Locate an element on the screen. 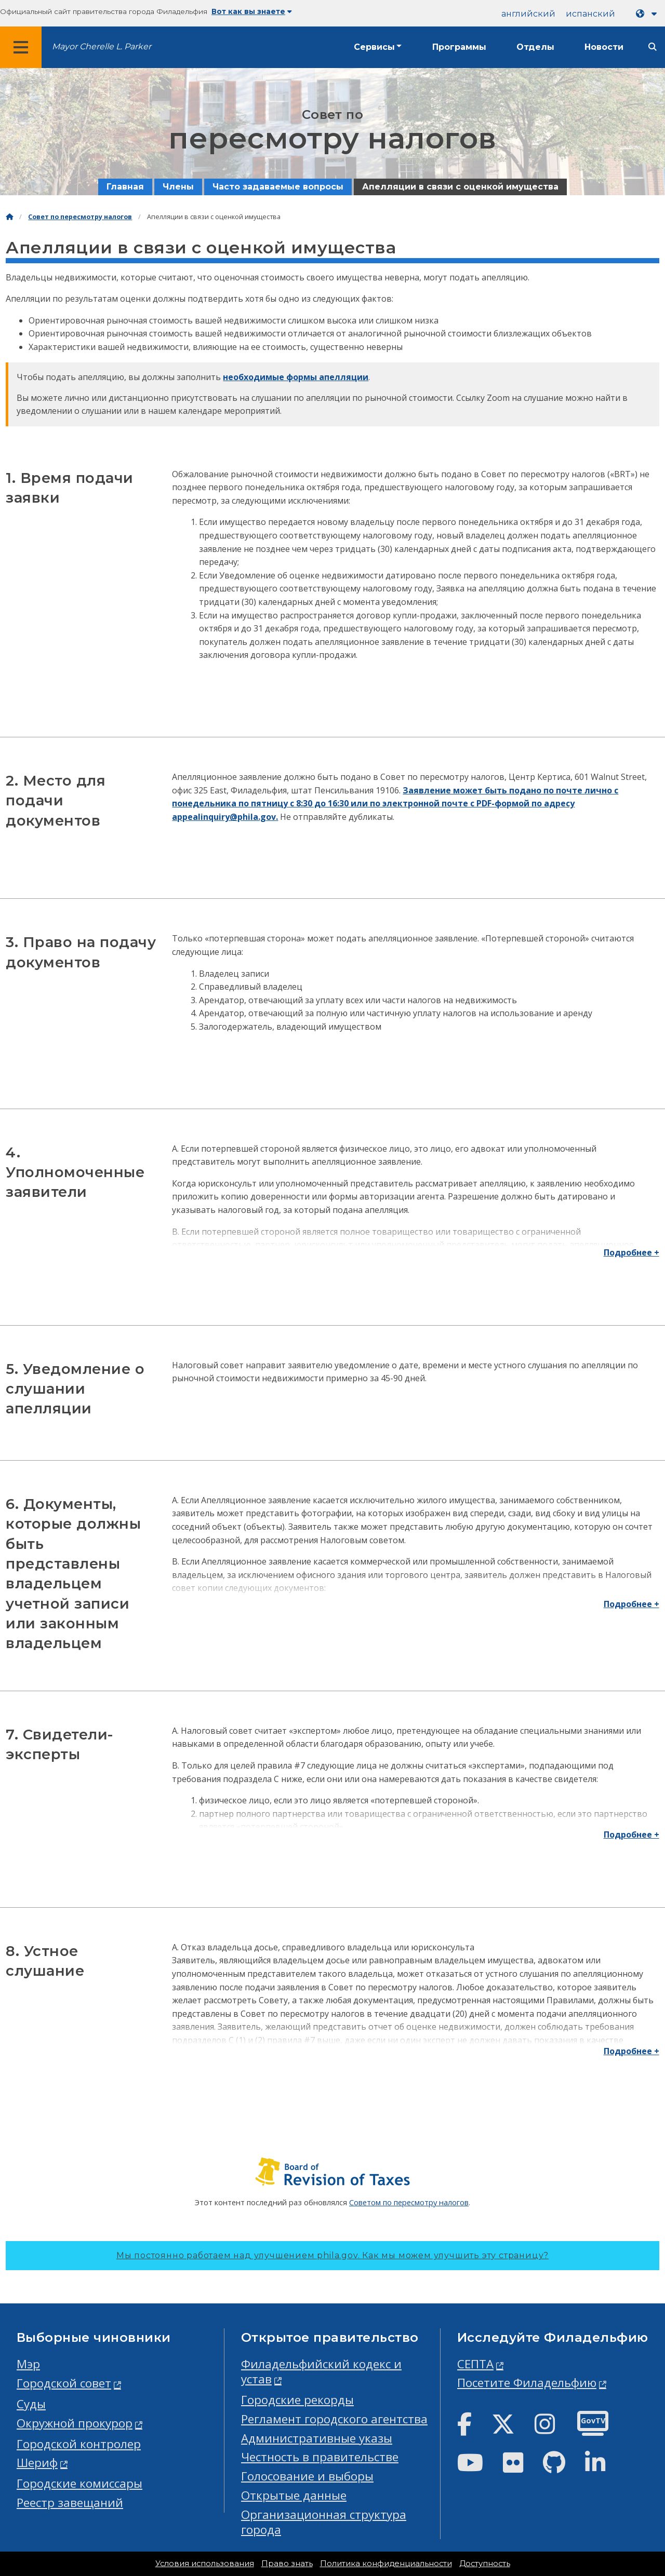 The image size is (665, 2576). Административные указы is located at coordinates (316, 2438).